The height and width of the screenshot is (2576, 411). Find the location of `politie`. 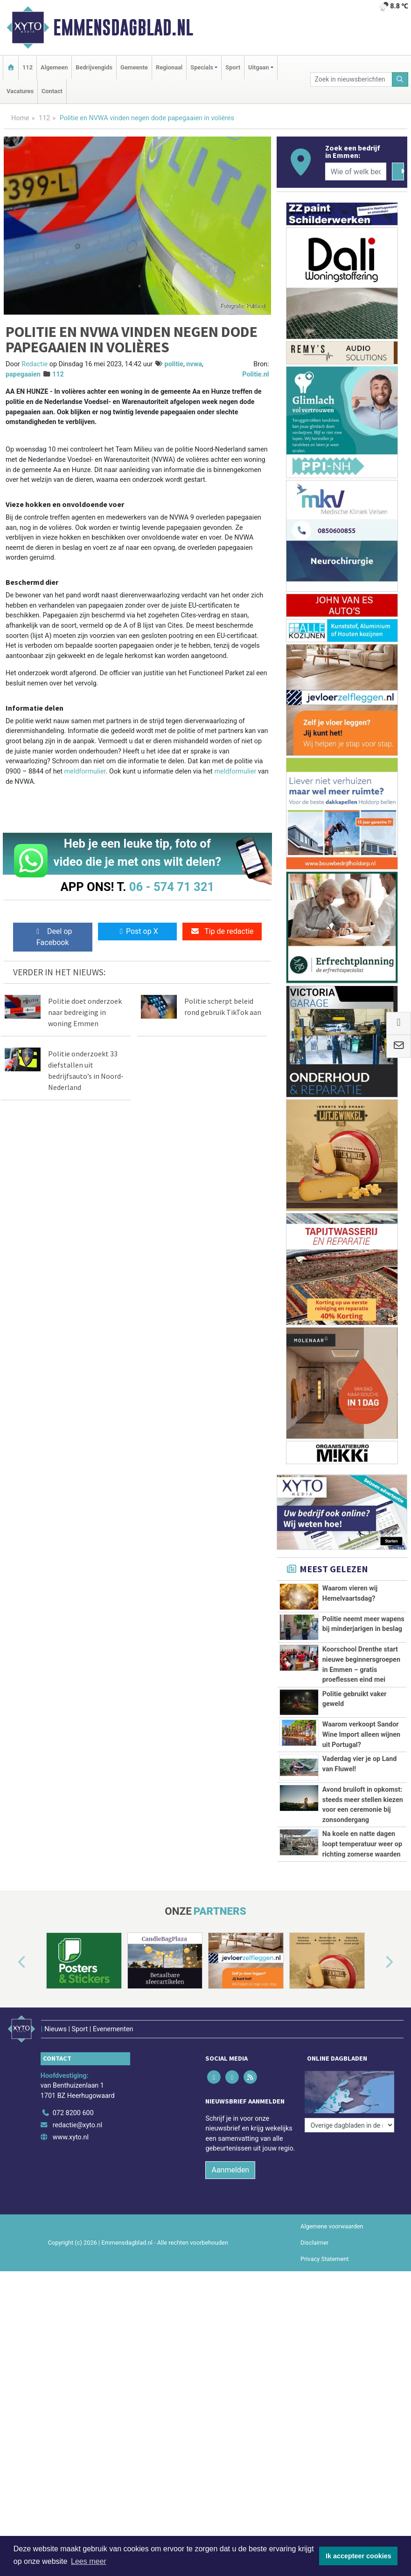

politie is located at coordinates (174, 364).